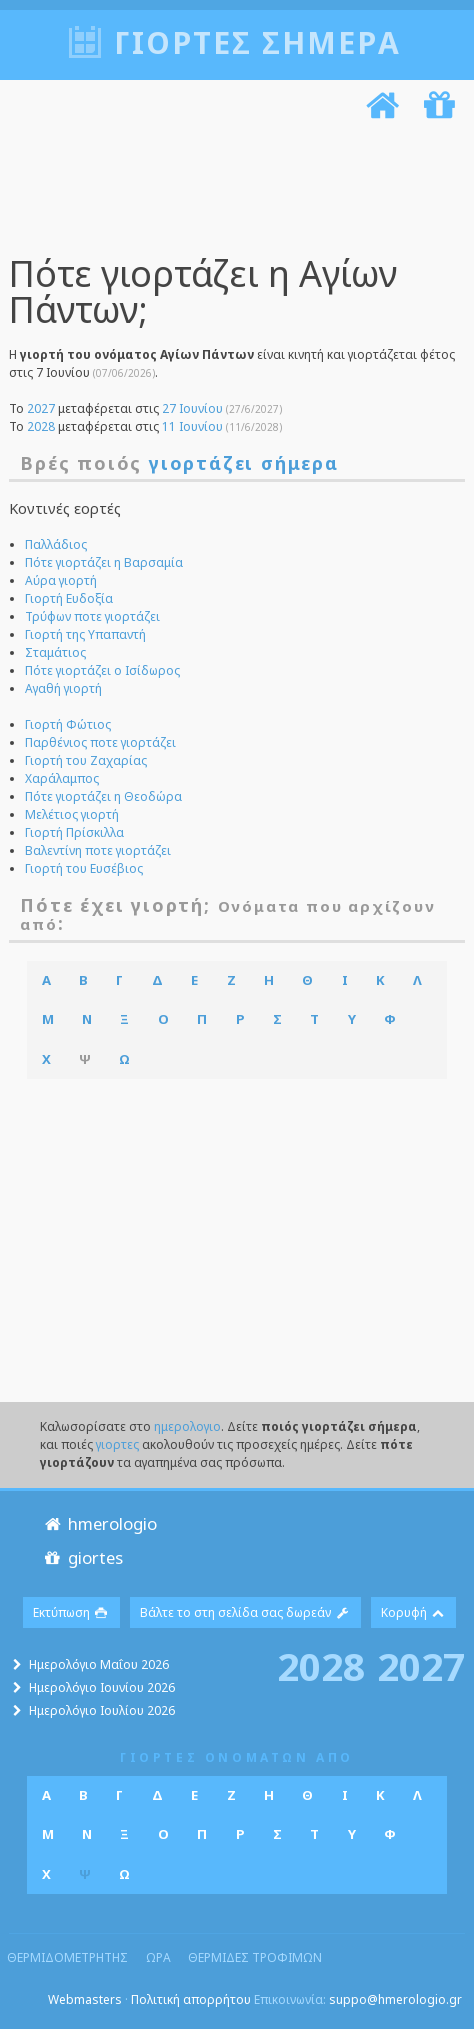  What do you see at coordinates (71, 1612) in the screenshot?
I see `Εκτύπωση` at bounding box center [71, 1612].